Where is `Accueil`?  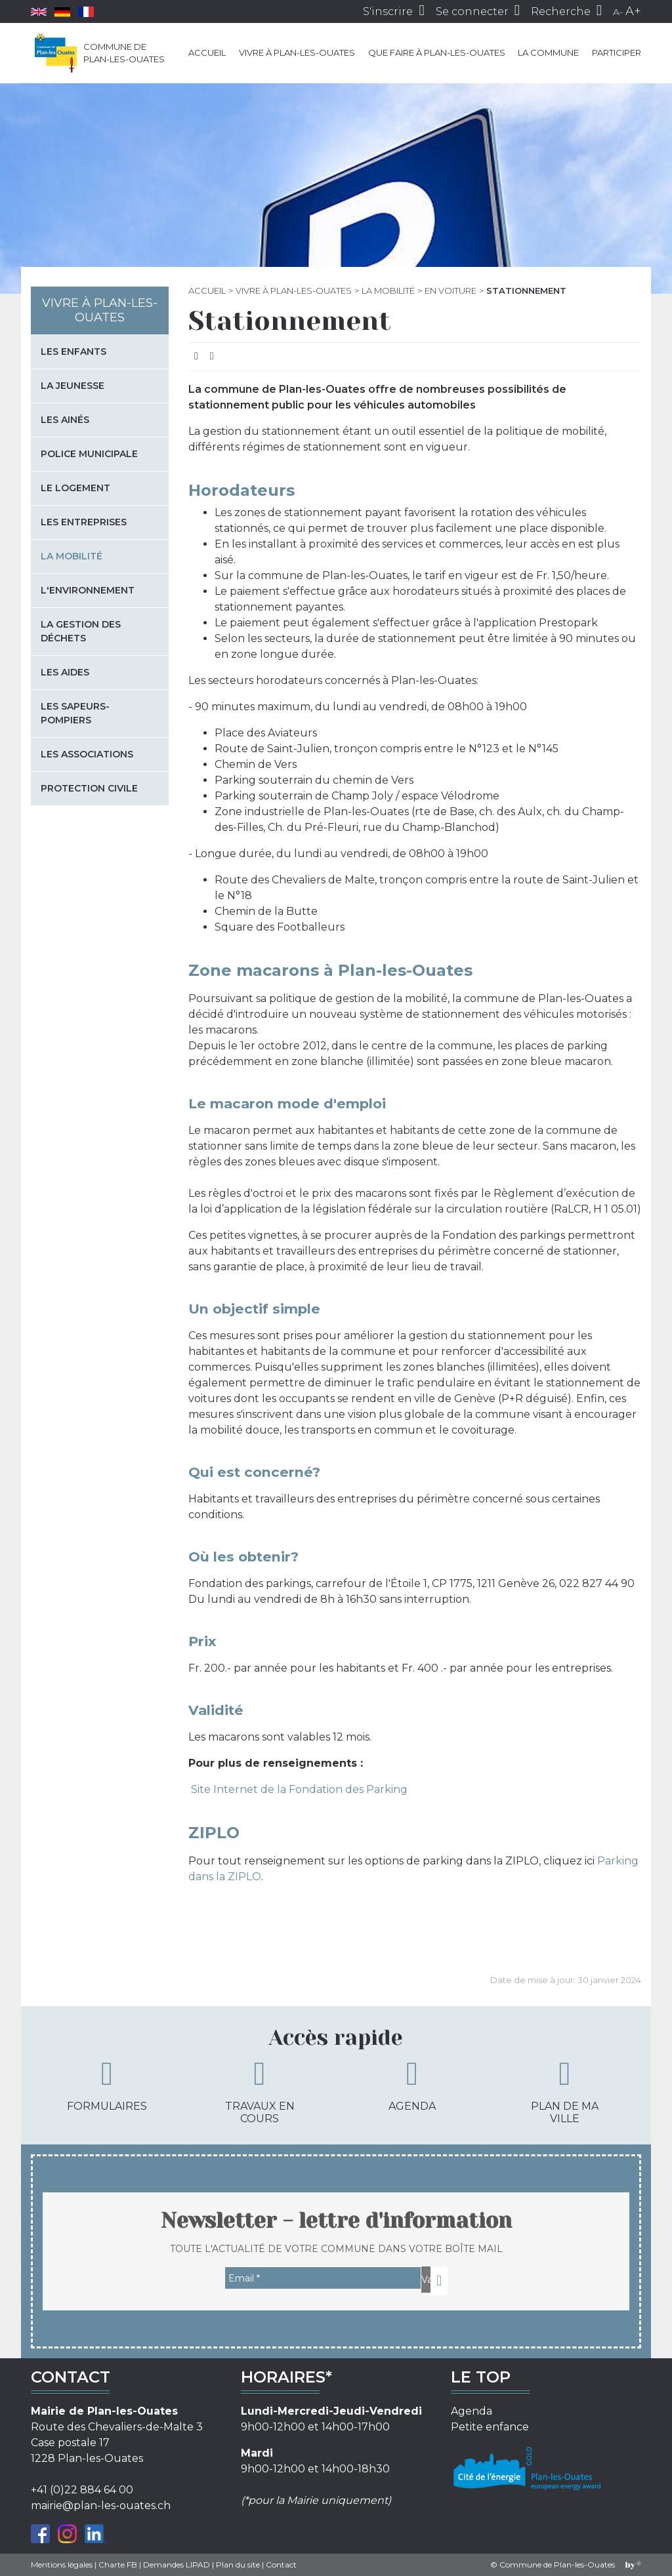 Accueil is located at coordinates (207, 52).